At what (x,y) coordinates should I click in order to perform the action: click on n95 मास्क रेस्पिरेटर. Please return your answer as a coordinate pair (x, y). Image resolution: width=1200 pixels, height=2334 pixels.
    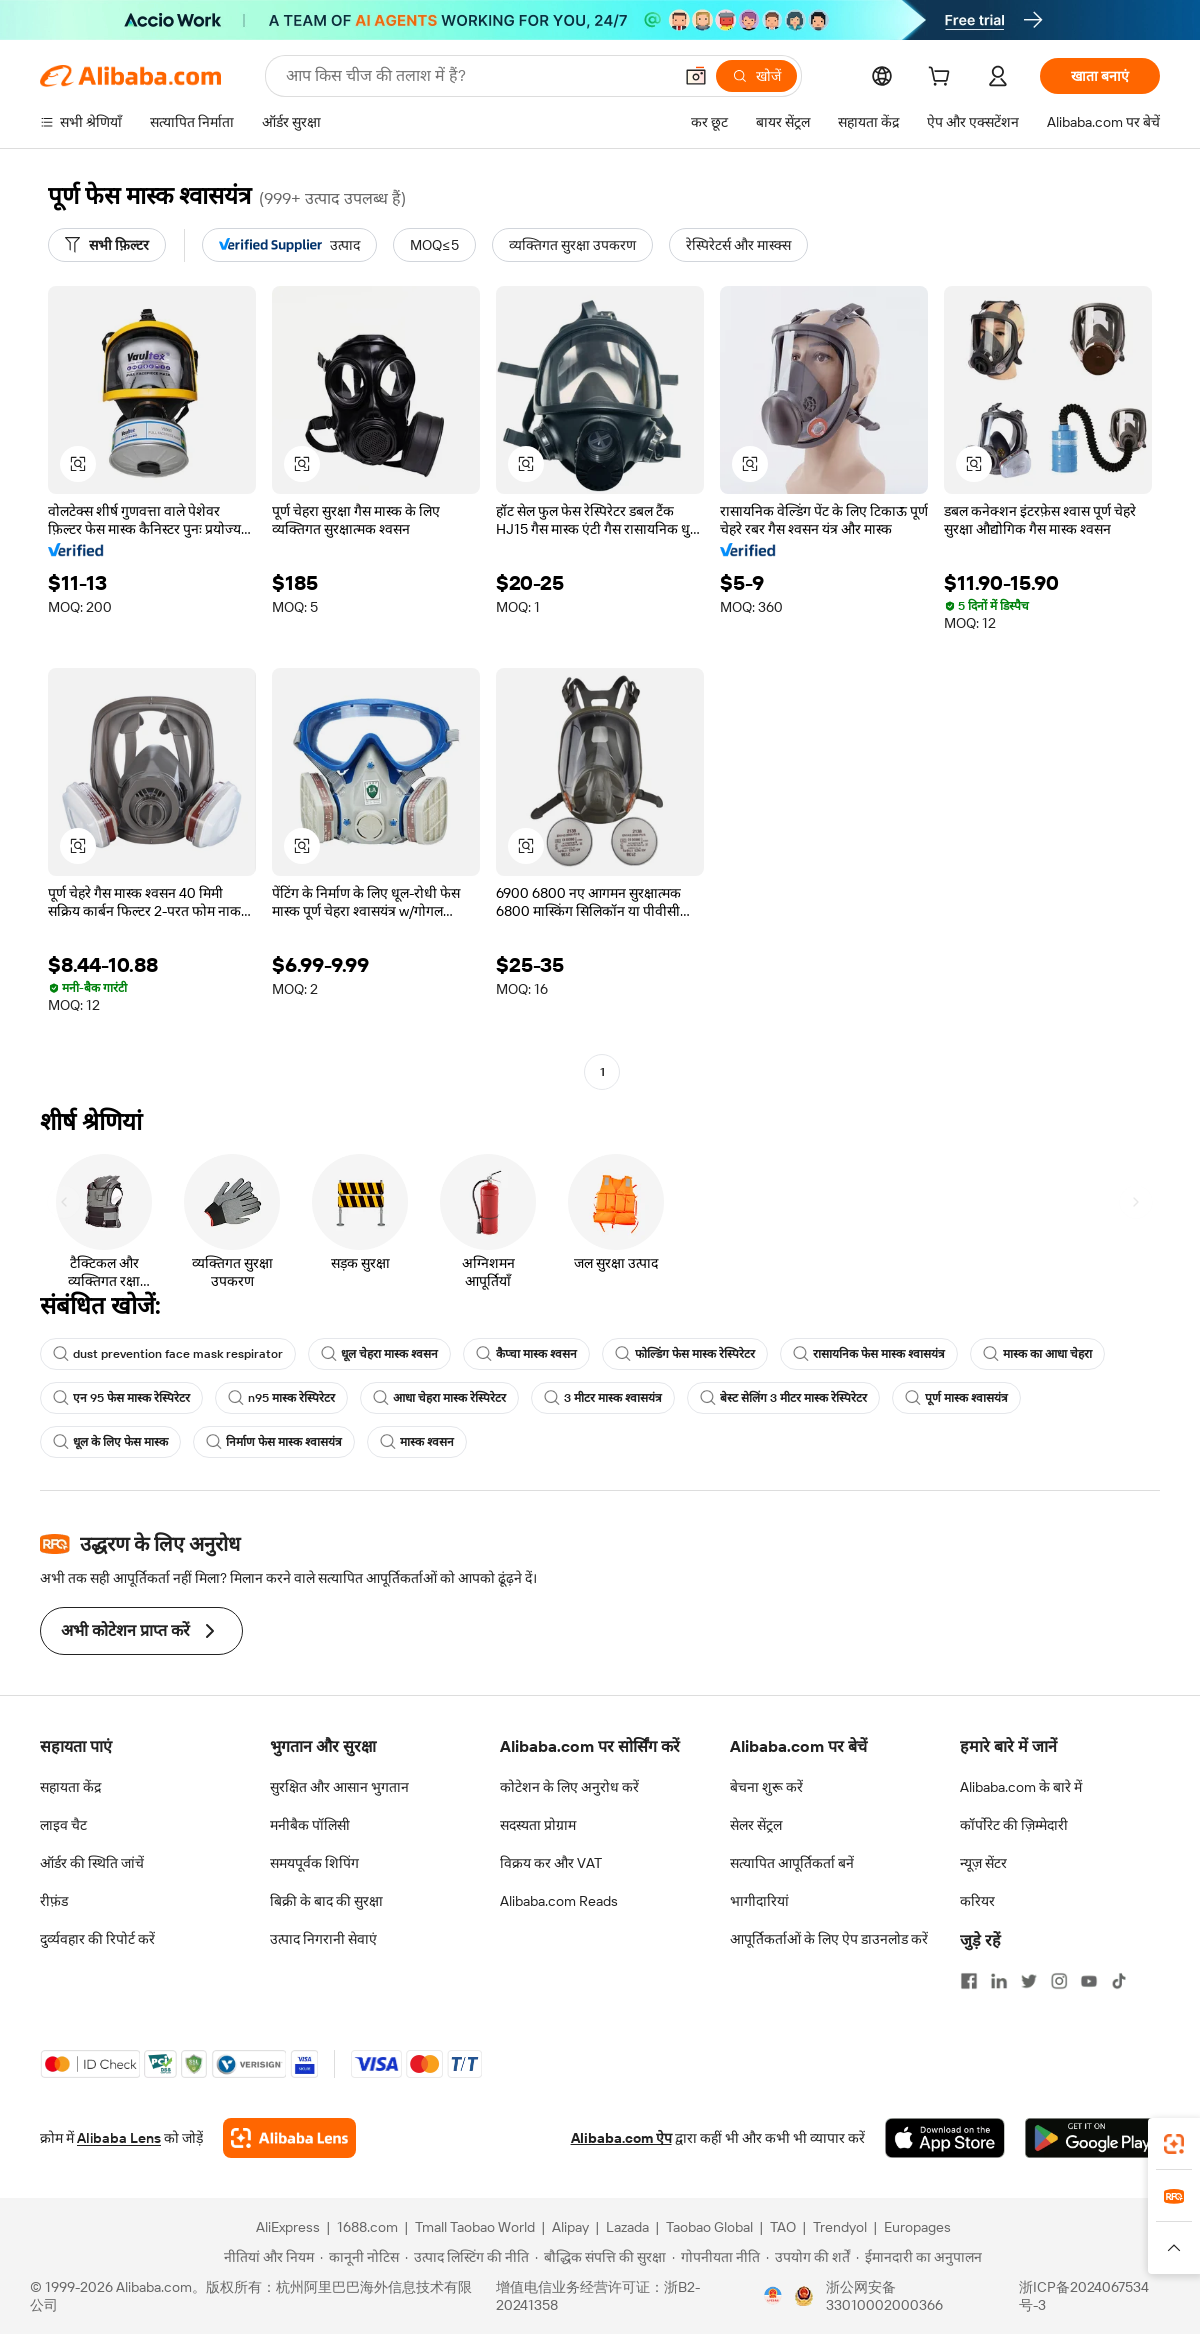
    Looking at the image, I should click on (281, 1398).